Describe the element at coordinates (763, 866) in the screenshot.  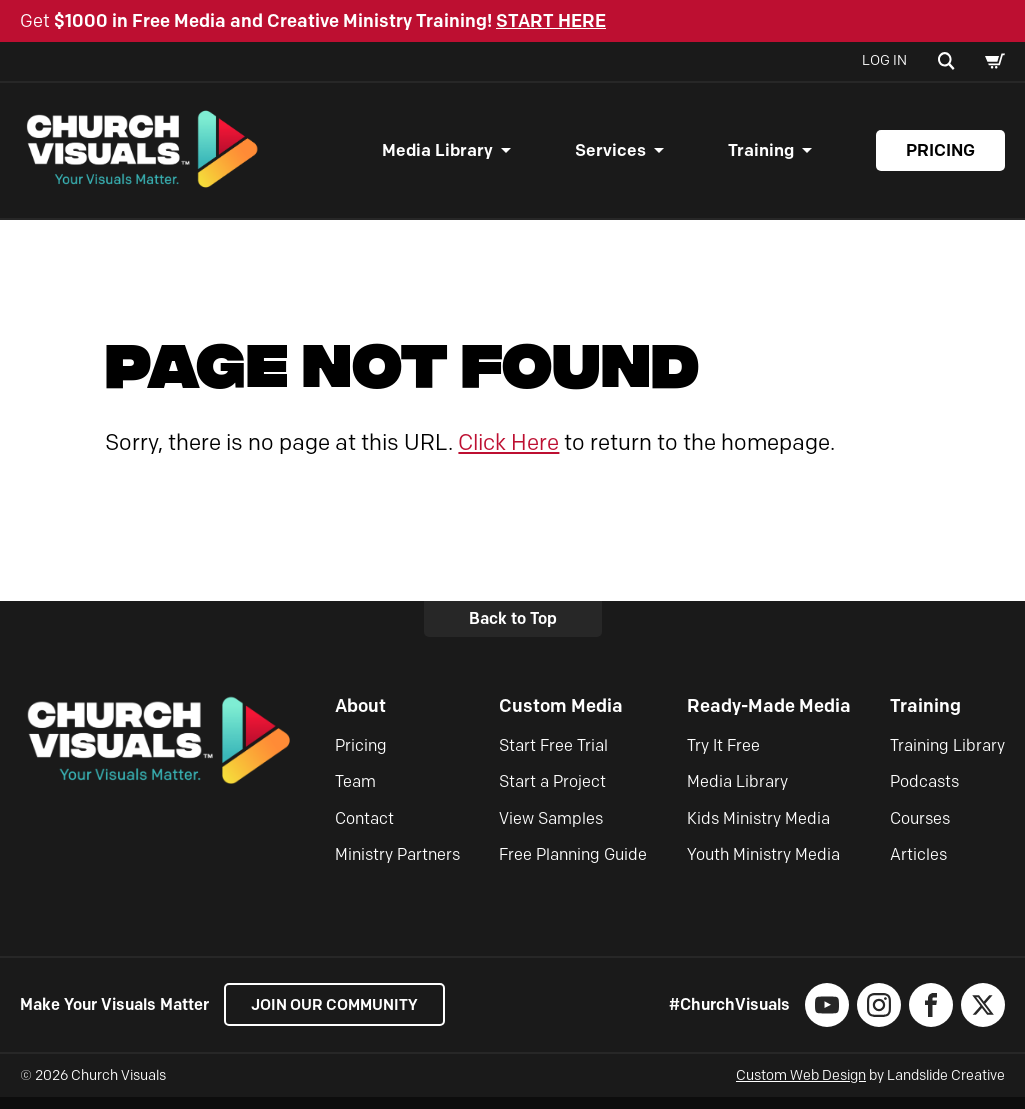
I see `Youth Ministry Media` at that location.